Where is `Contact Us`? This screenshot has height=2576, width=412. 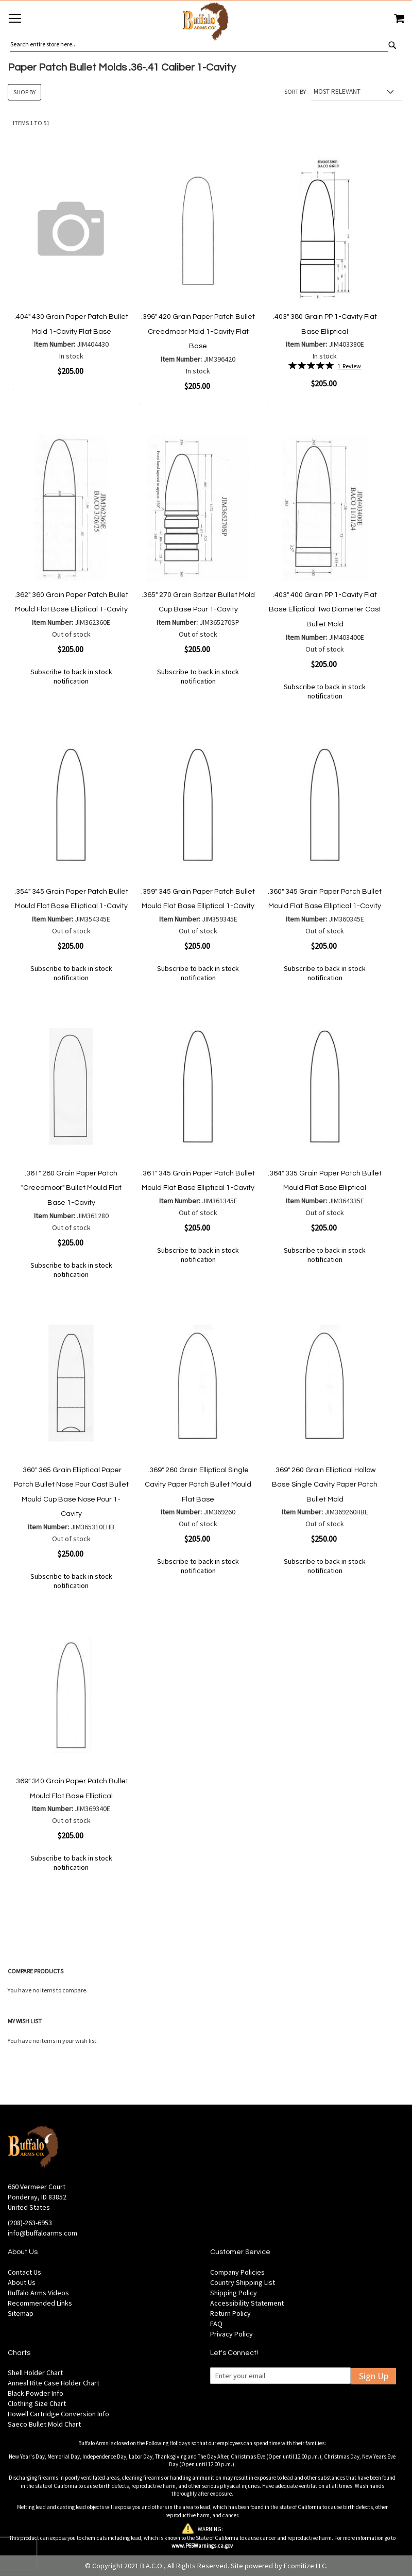
Contact Us is located at coordinates (24, 2272).